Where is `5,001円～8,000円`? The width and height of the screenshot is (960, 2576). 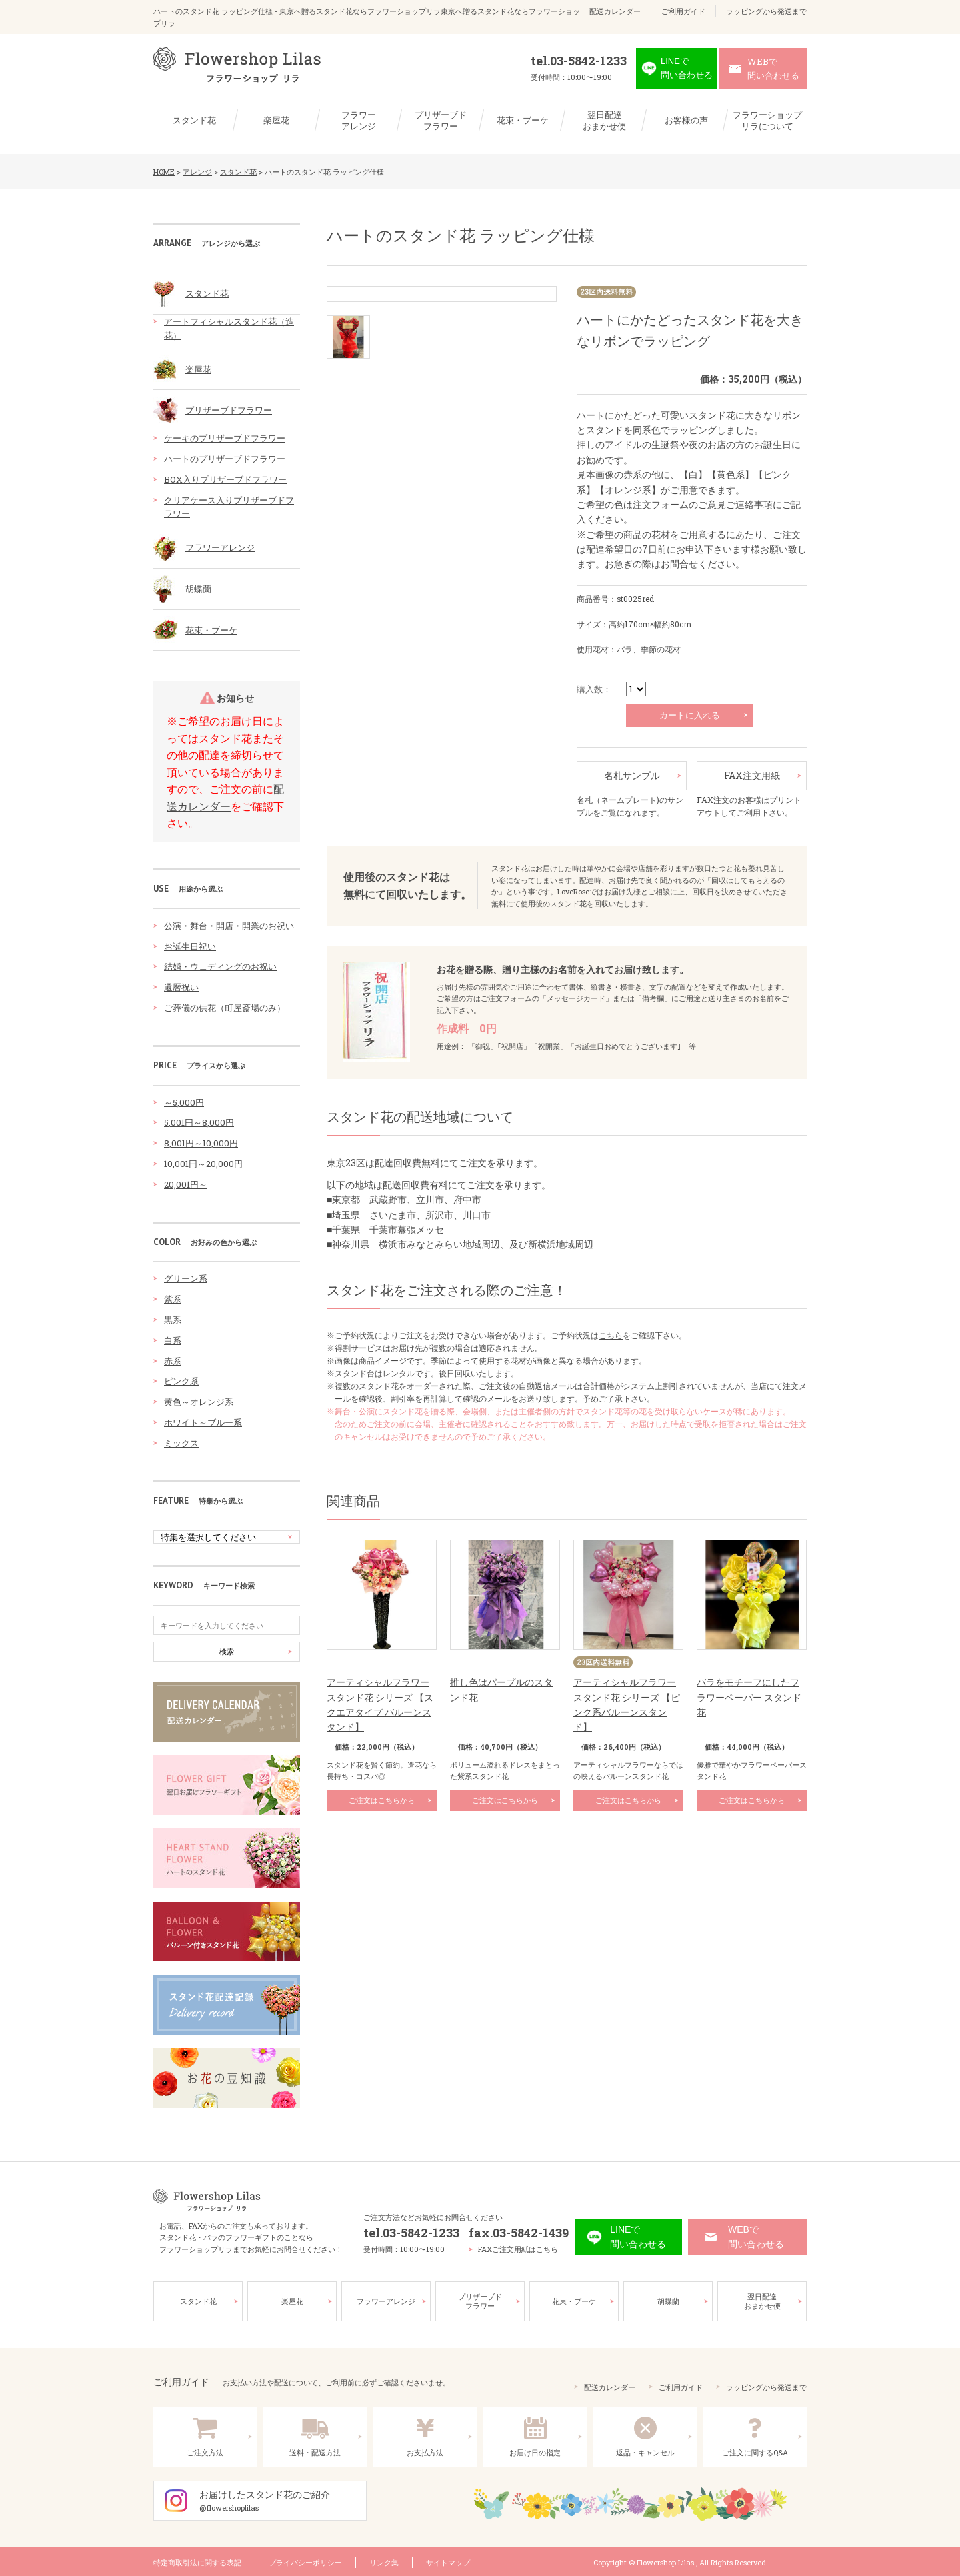
5,001円～8,000円 is located at coordinates (199, 1122).